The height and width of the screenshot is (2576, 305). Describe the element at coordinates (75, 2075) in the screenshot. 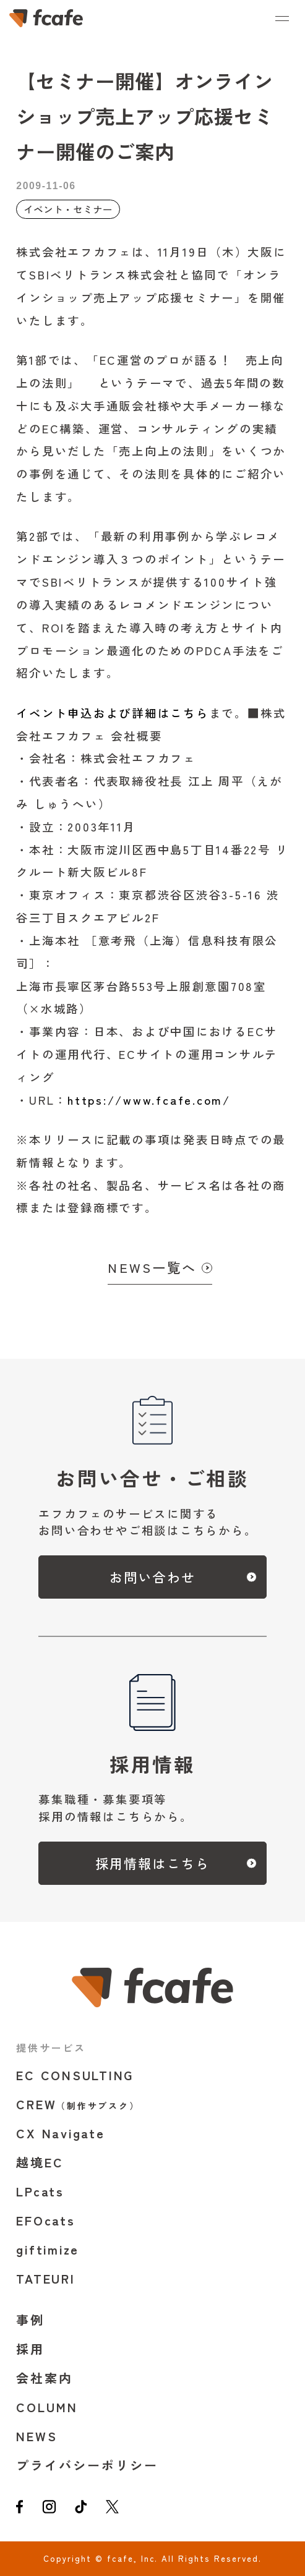

I see `EC CONSULTING` at that location.